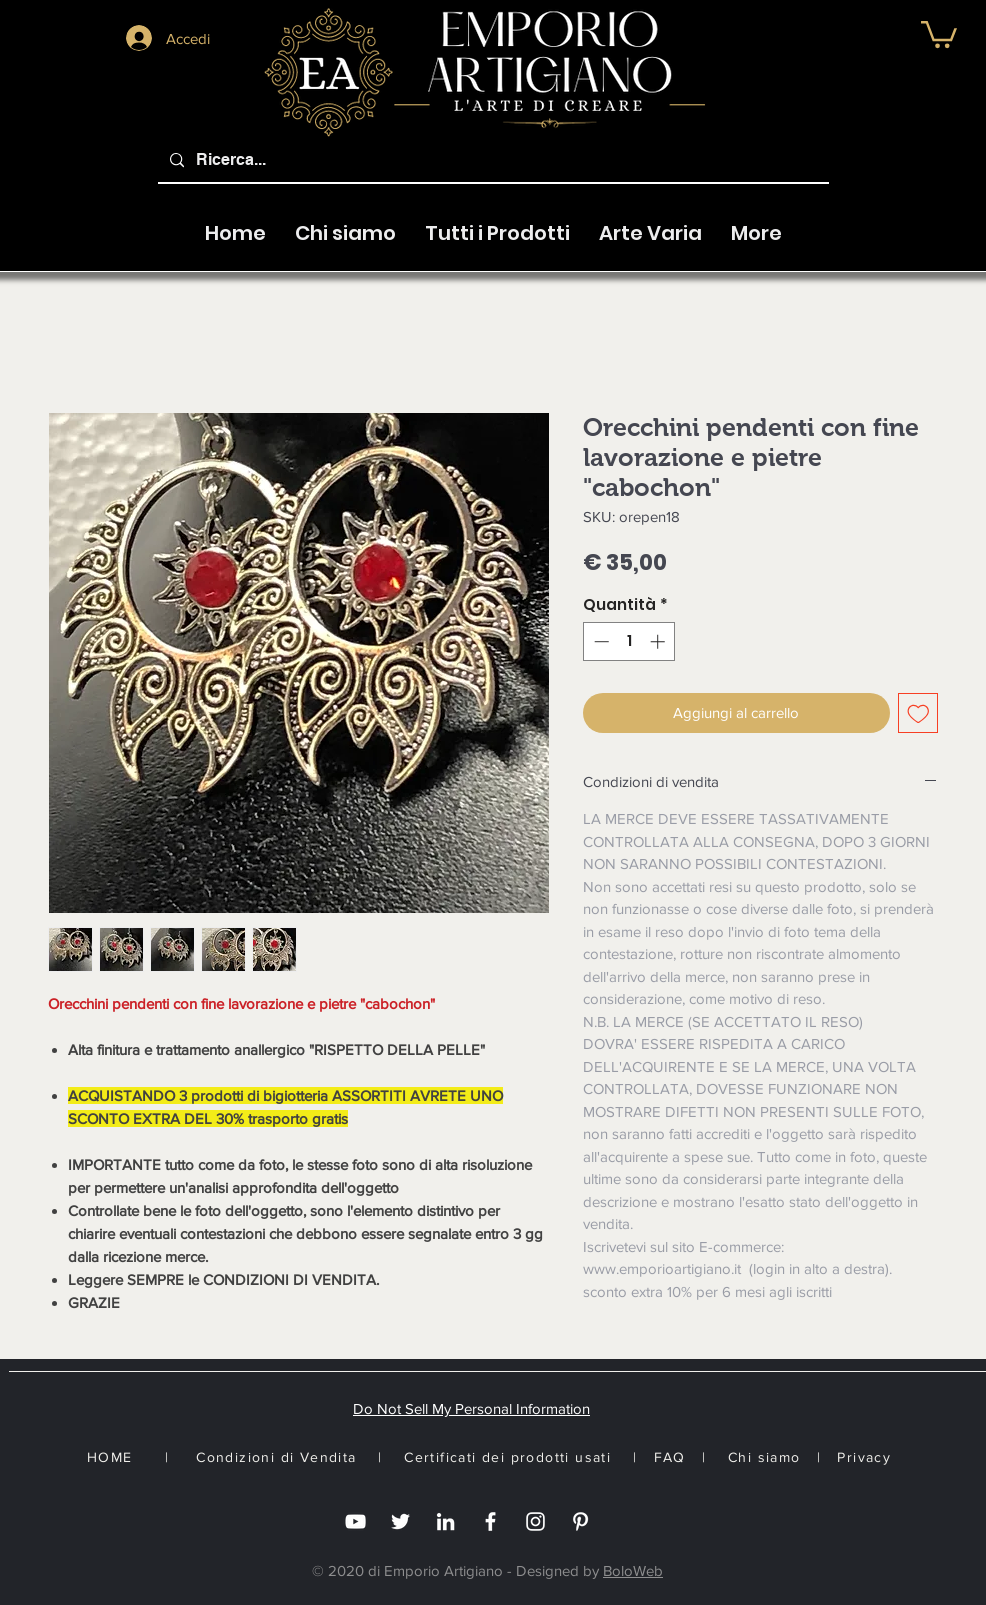  I want to click on HOME, so click(110, 1457).